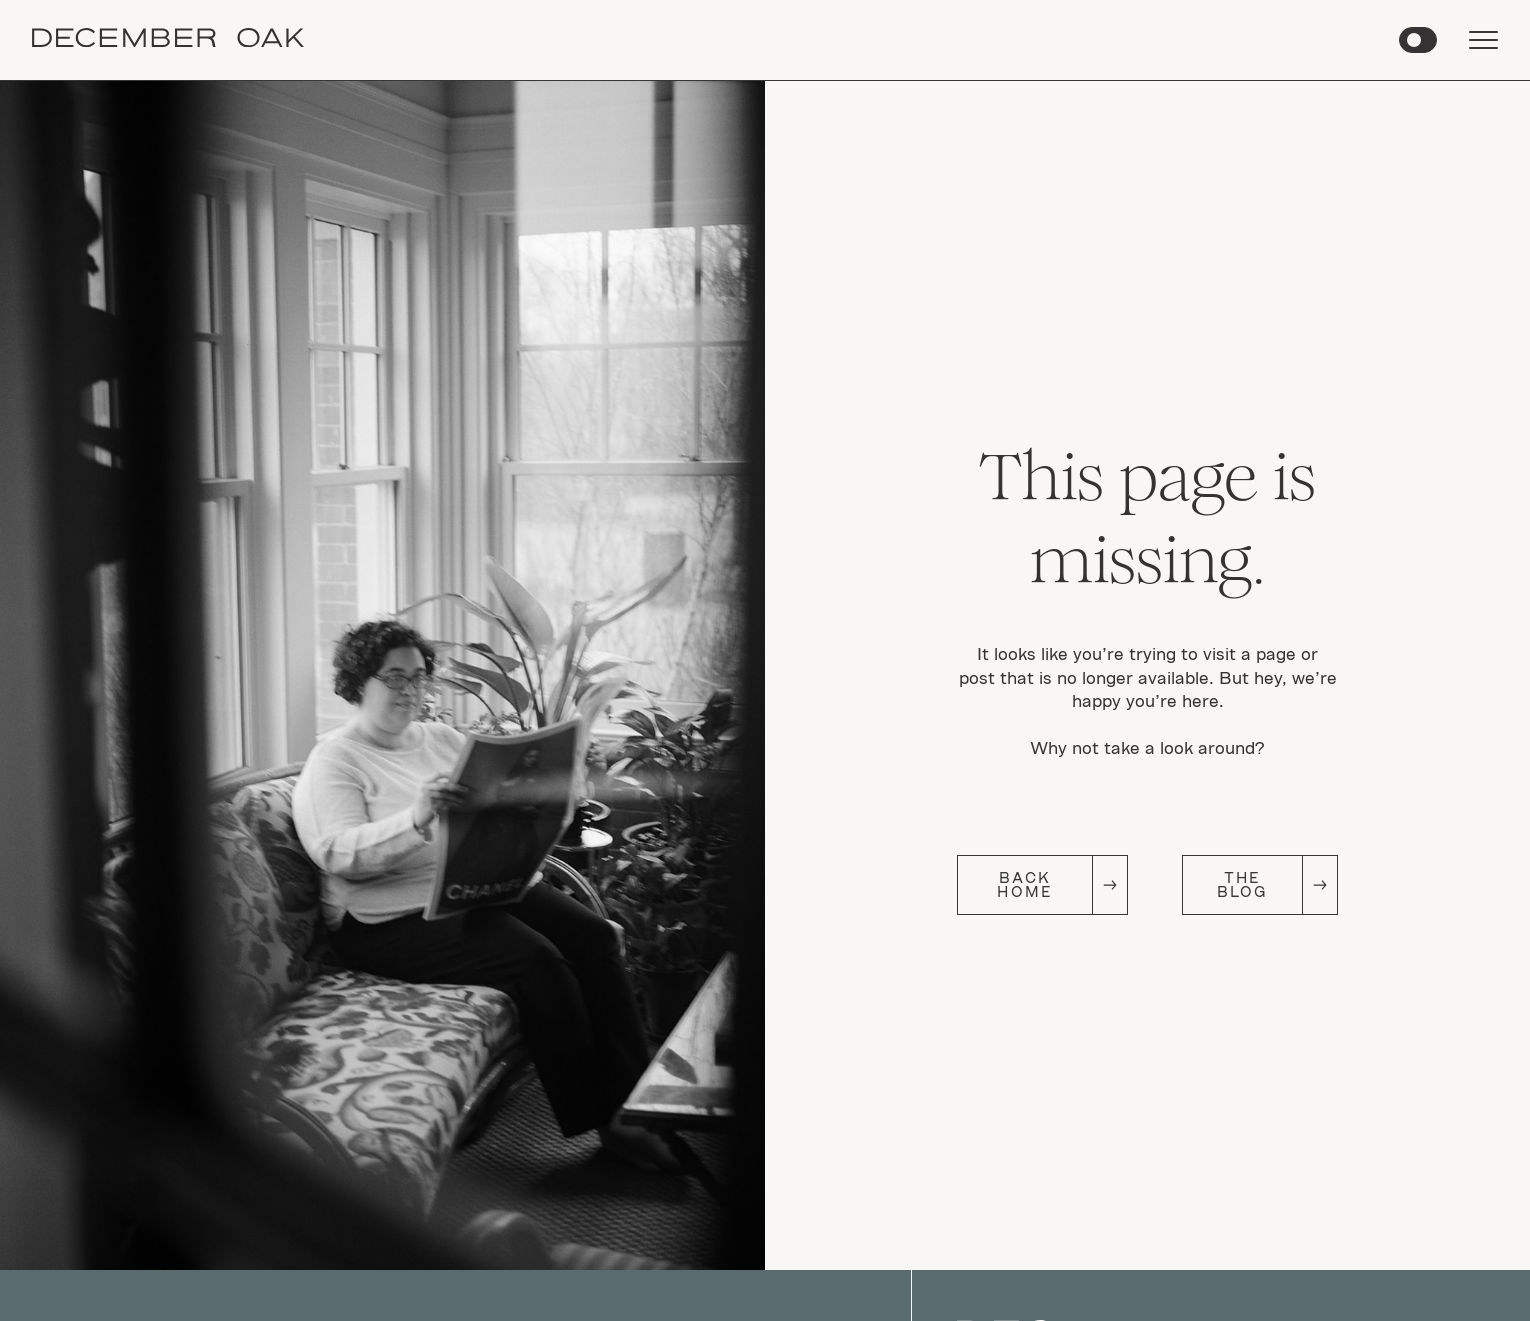 This screenshot has height=1321, width=1530. I want to click on [home], so click(168, 40).